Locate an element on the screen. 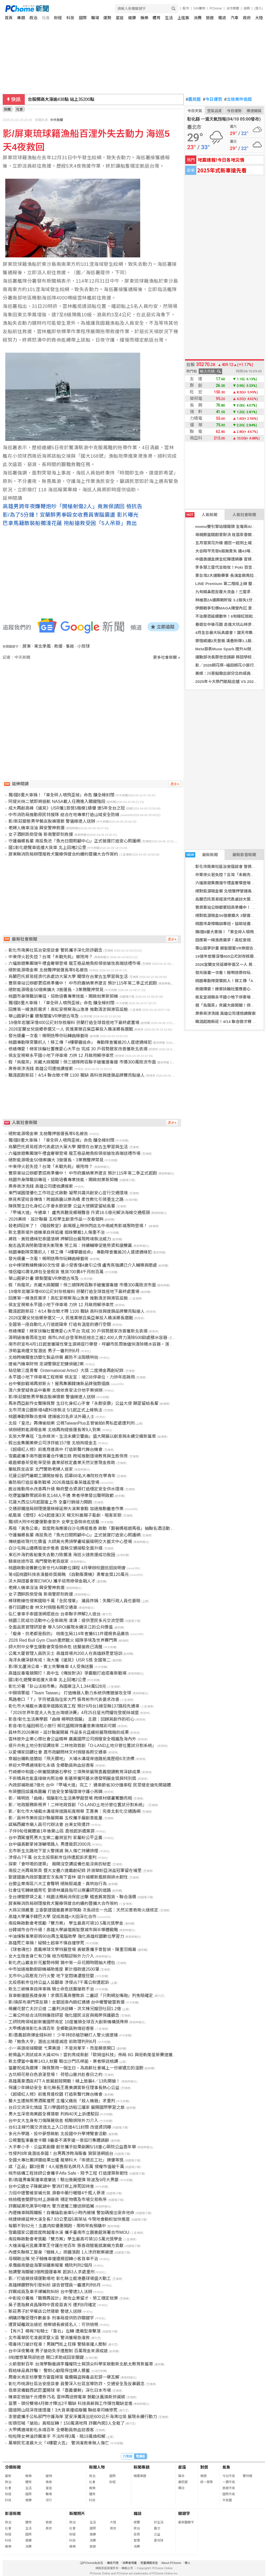 The height and width of the screenshot is (2576, 268). 恭迎大甲媽遶境彰化永靖 全鄉動員熱血迎香客 is located at coordinates (51, 1765).